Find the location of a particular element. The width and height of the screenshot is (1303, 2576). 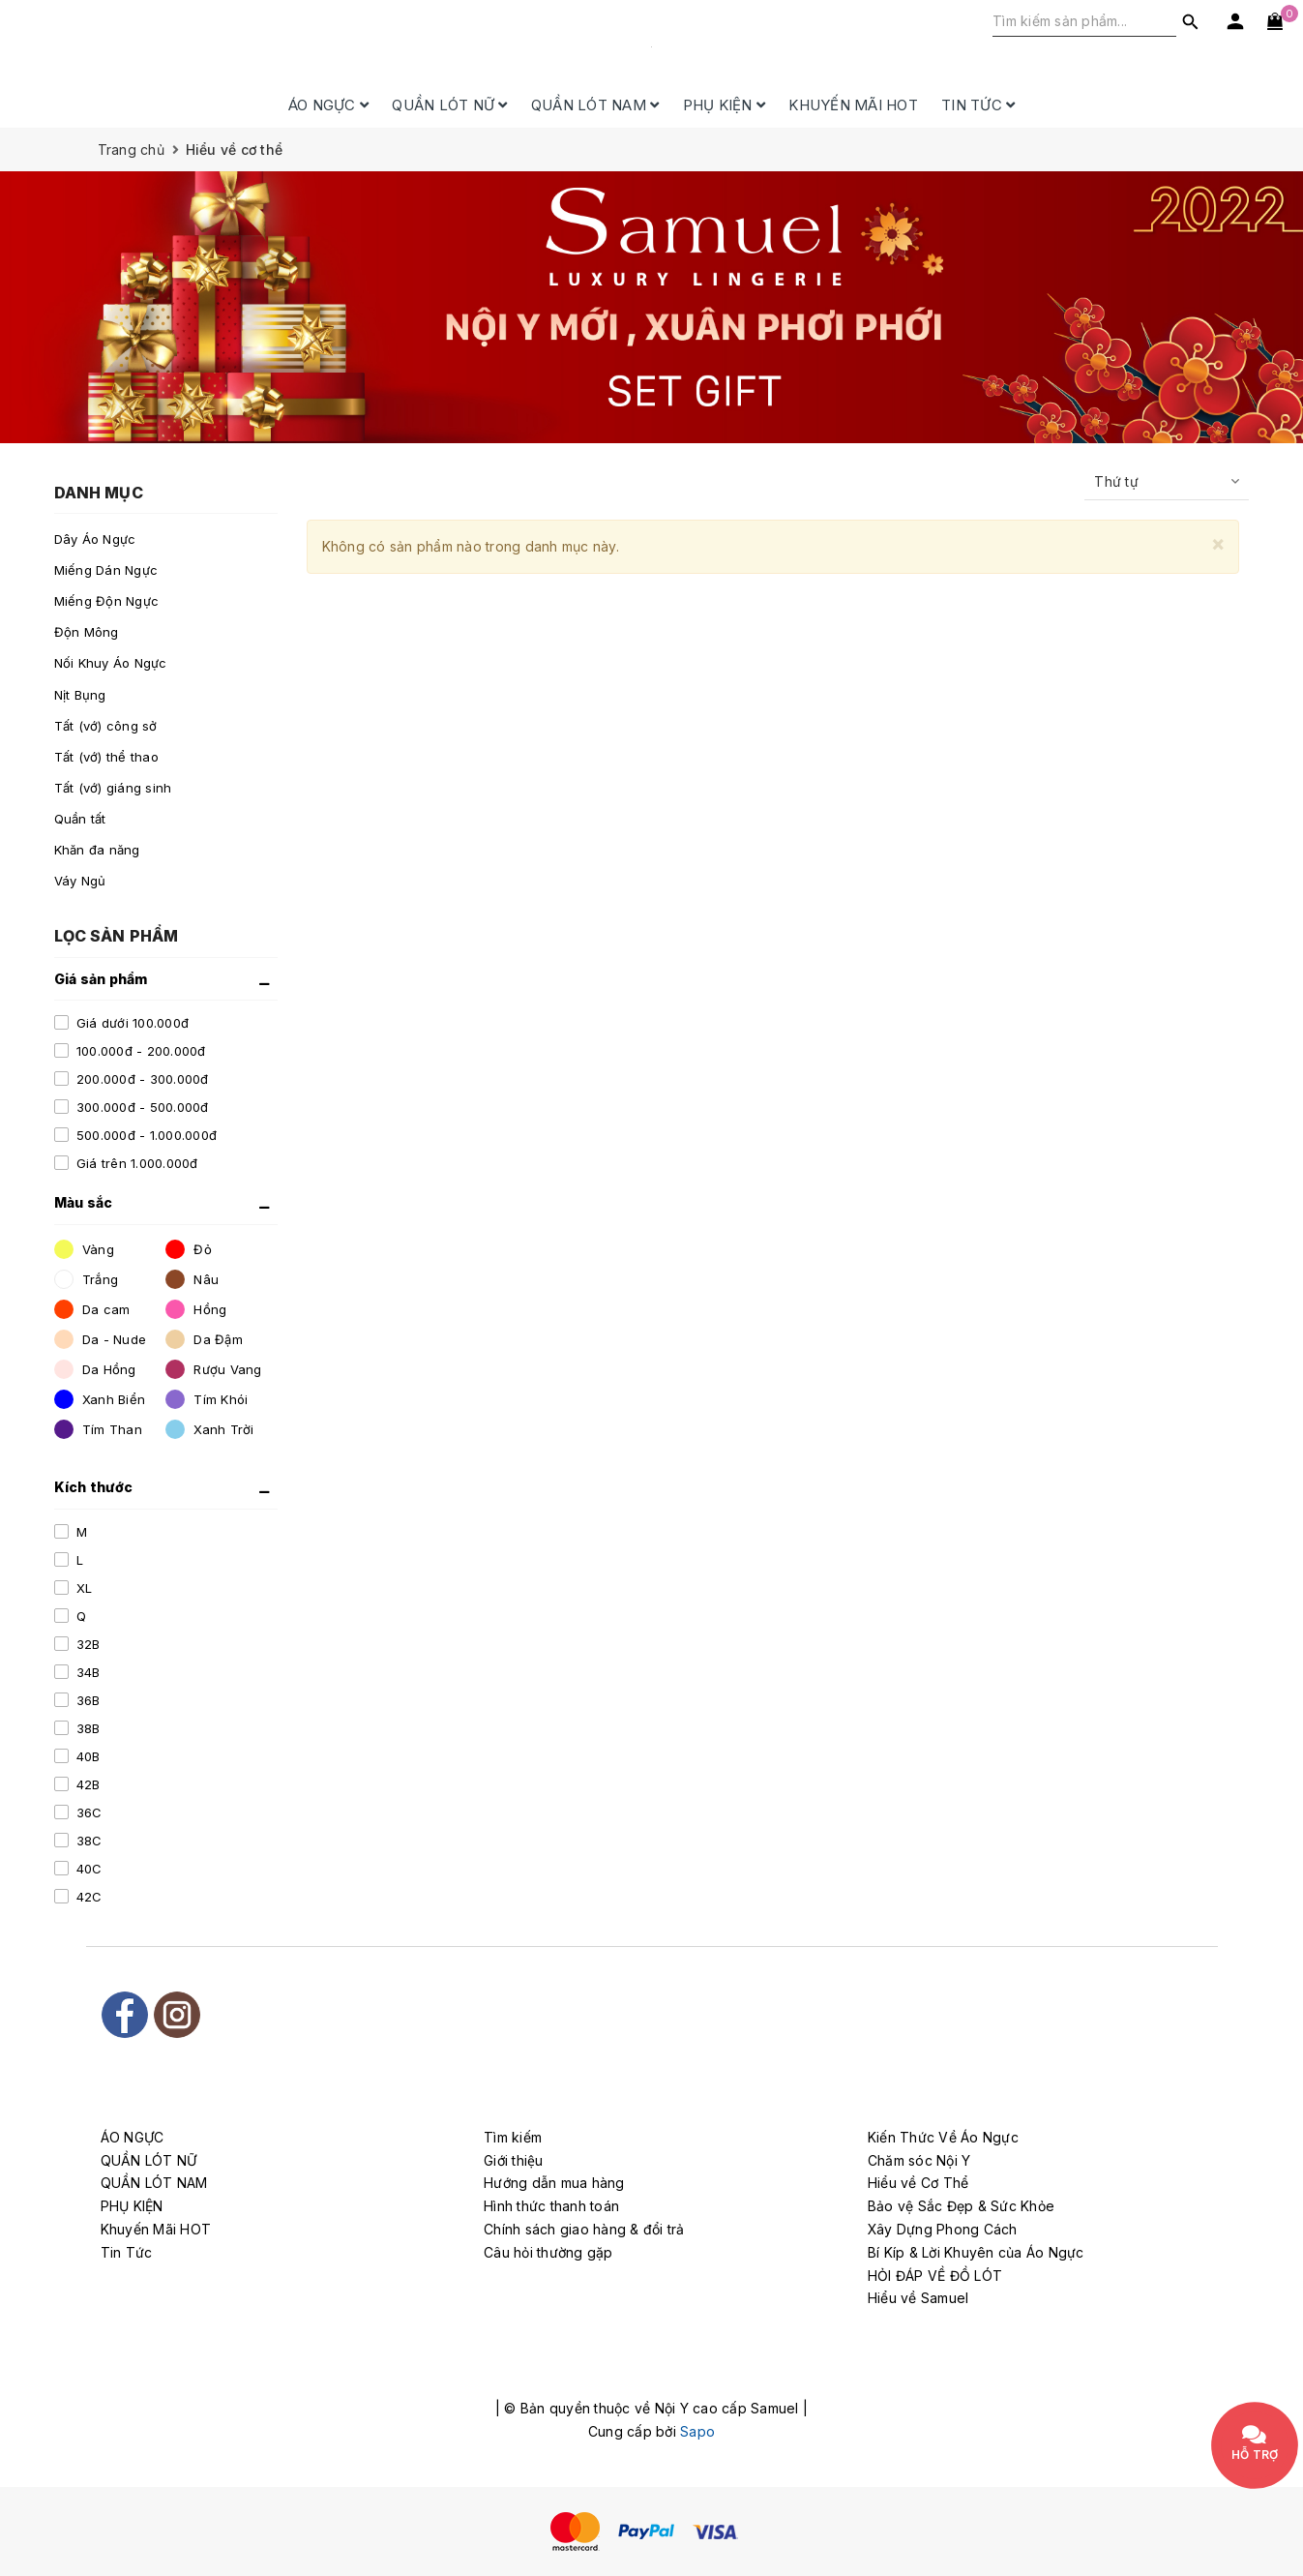

Miếng Dán Ngực is located at coordinates (106, 570).